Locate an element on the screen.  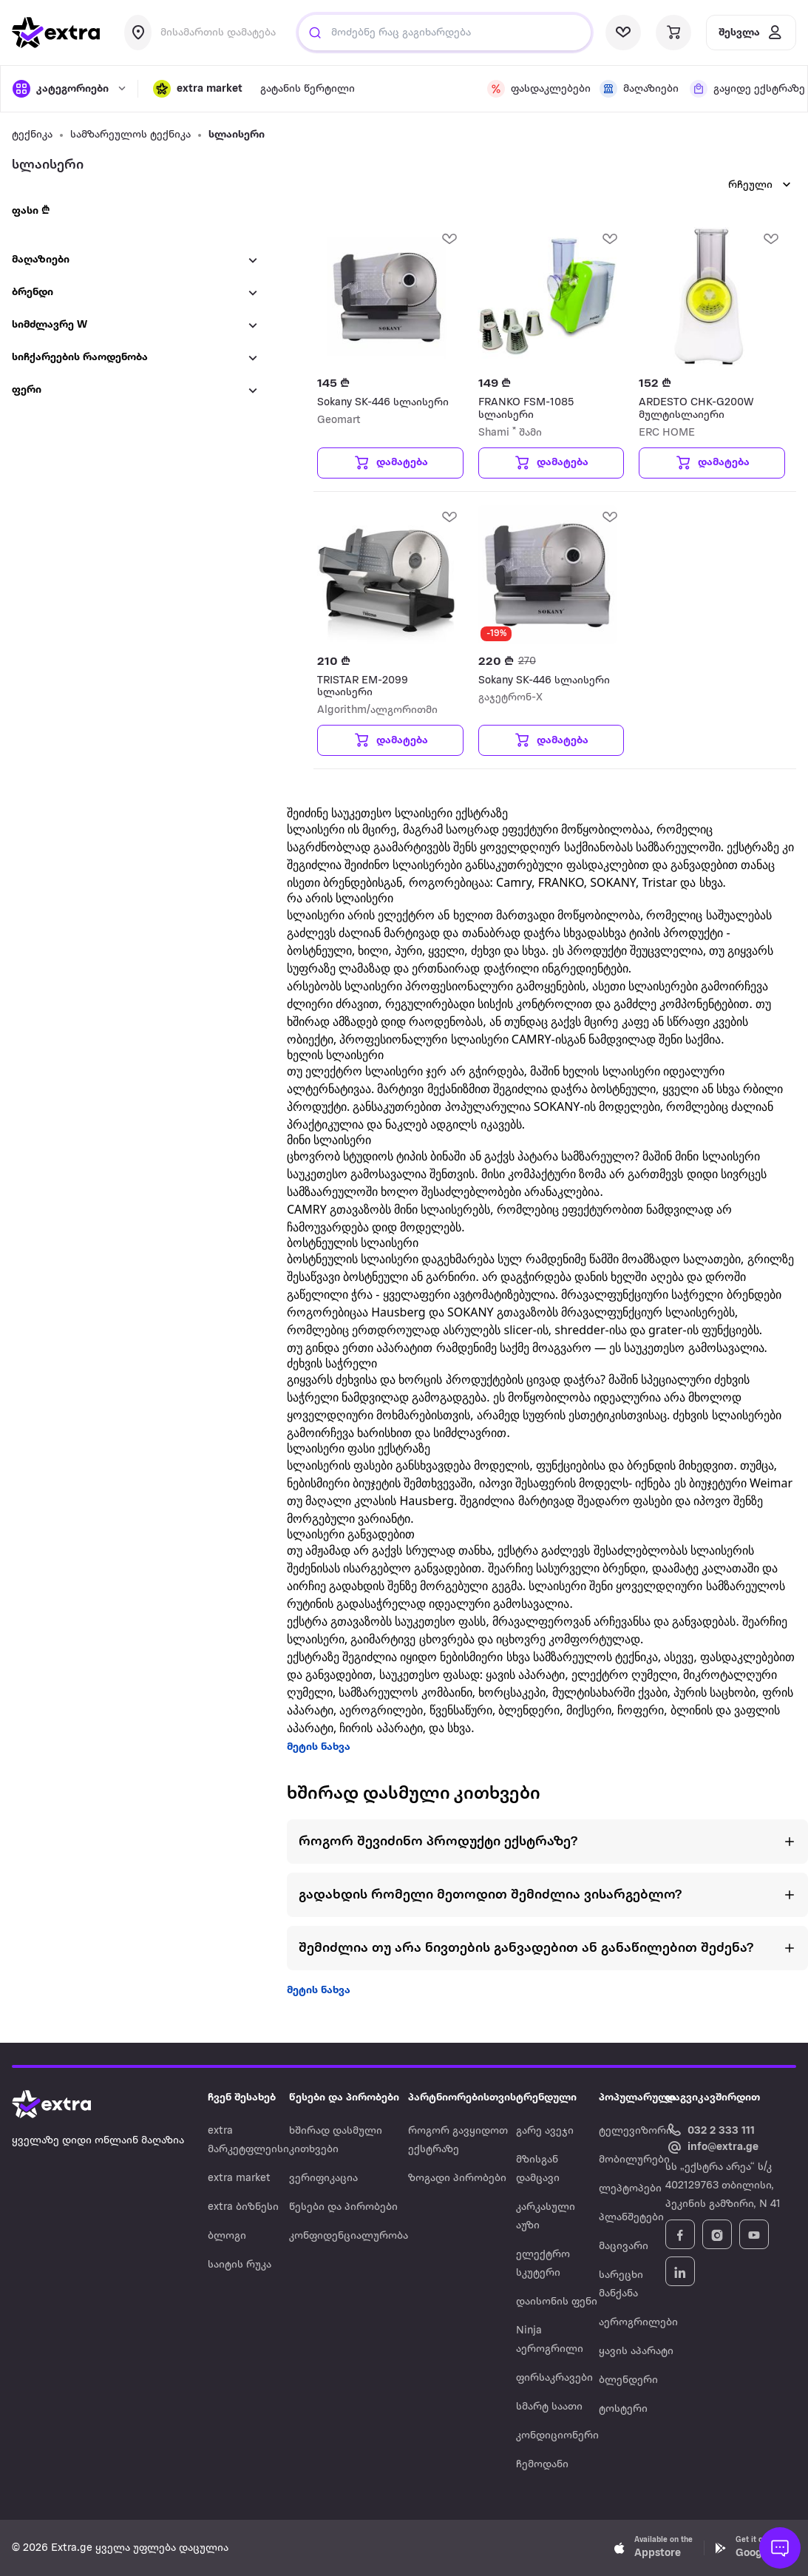
გარე ავეჯი [Navigate to გარე ავეჯი] is located at coordinates (545, 2131).